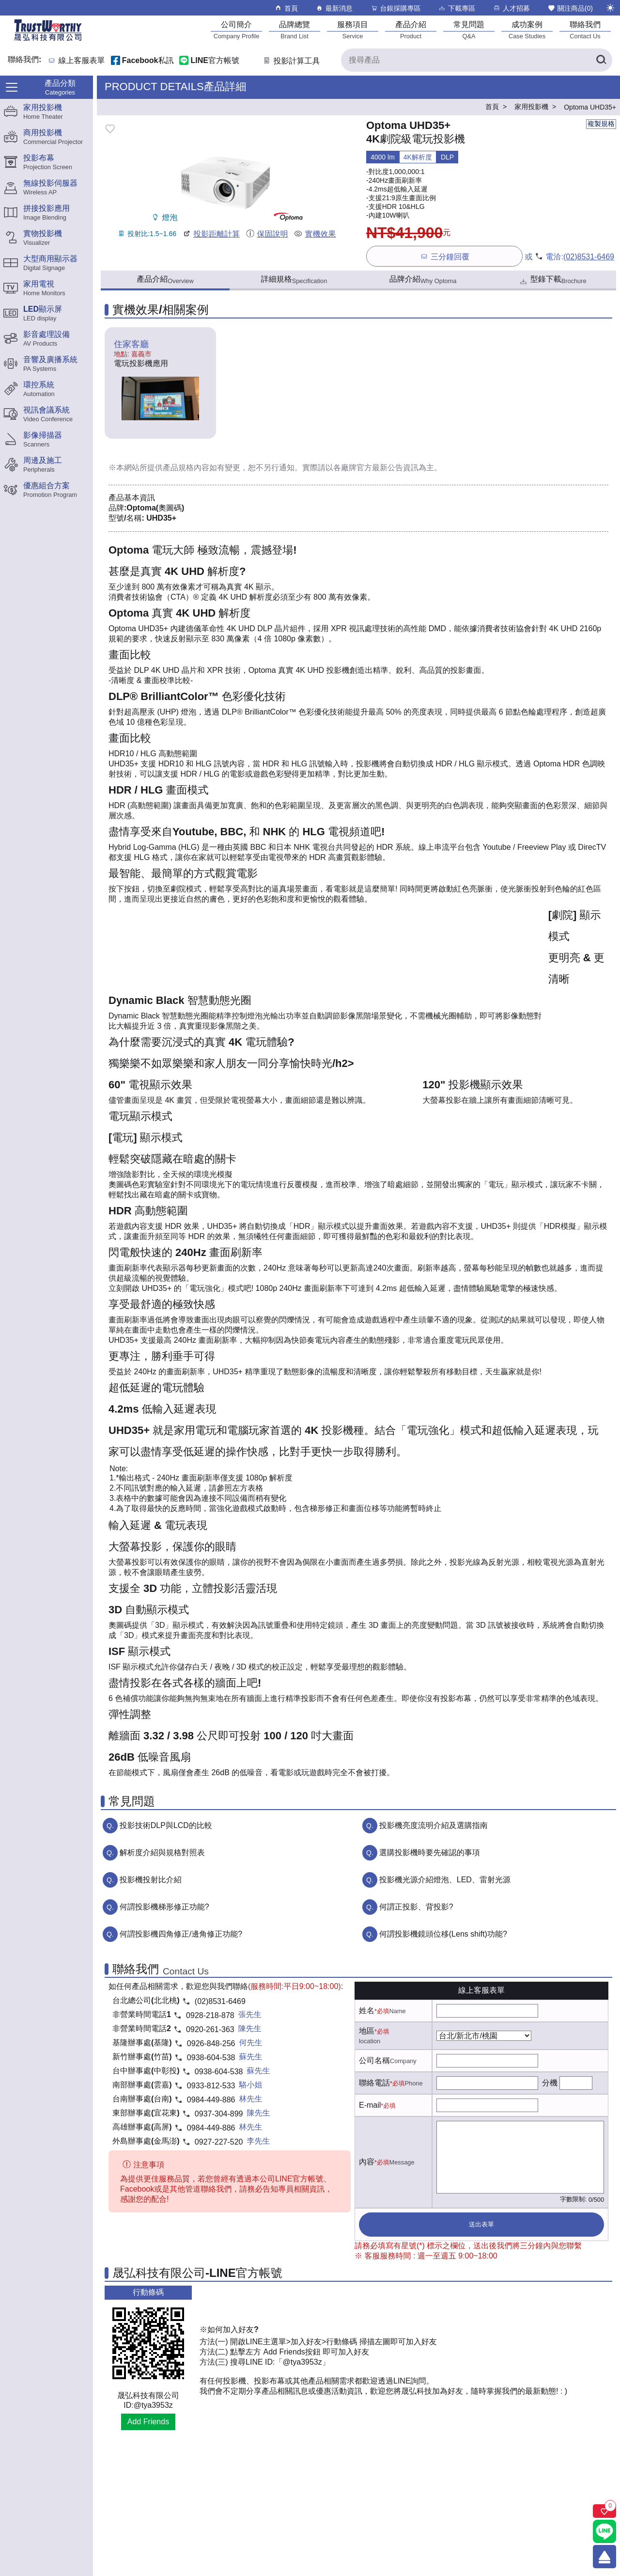 The width and height of the screenshot is (620, 2576). What do you see at coordinates (481, 2224) in the screenshot?
I see `送出表單` at bounding box center [481, 2224].